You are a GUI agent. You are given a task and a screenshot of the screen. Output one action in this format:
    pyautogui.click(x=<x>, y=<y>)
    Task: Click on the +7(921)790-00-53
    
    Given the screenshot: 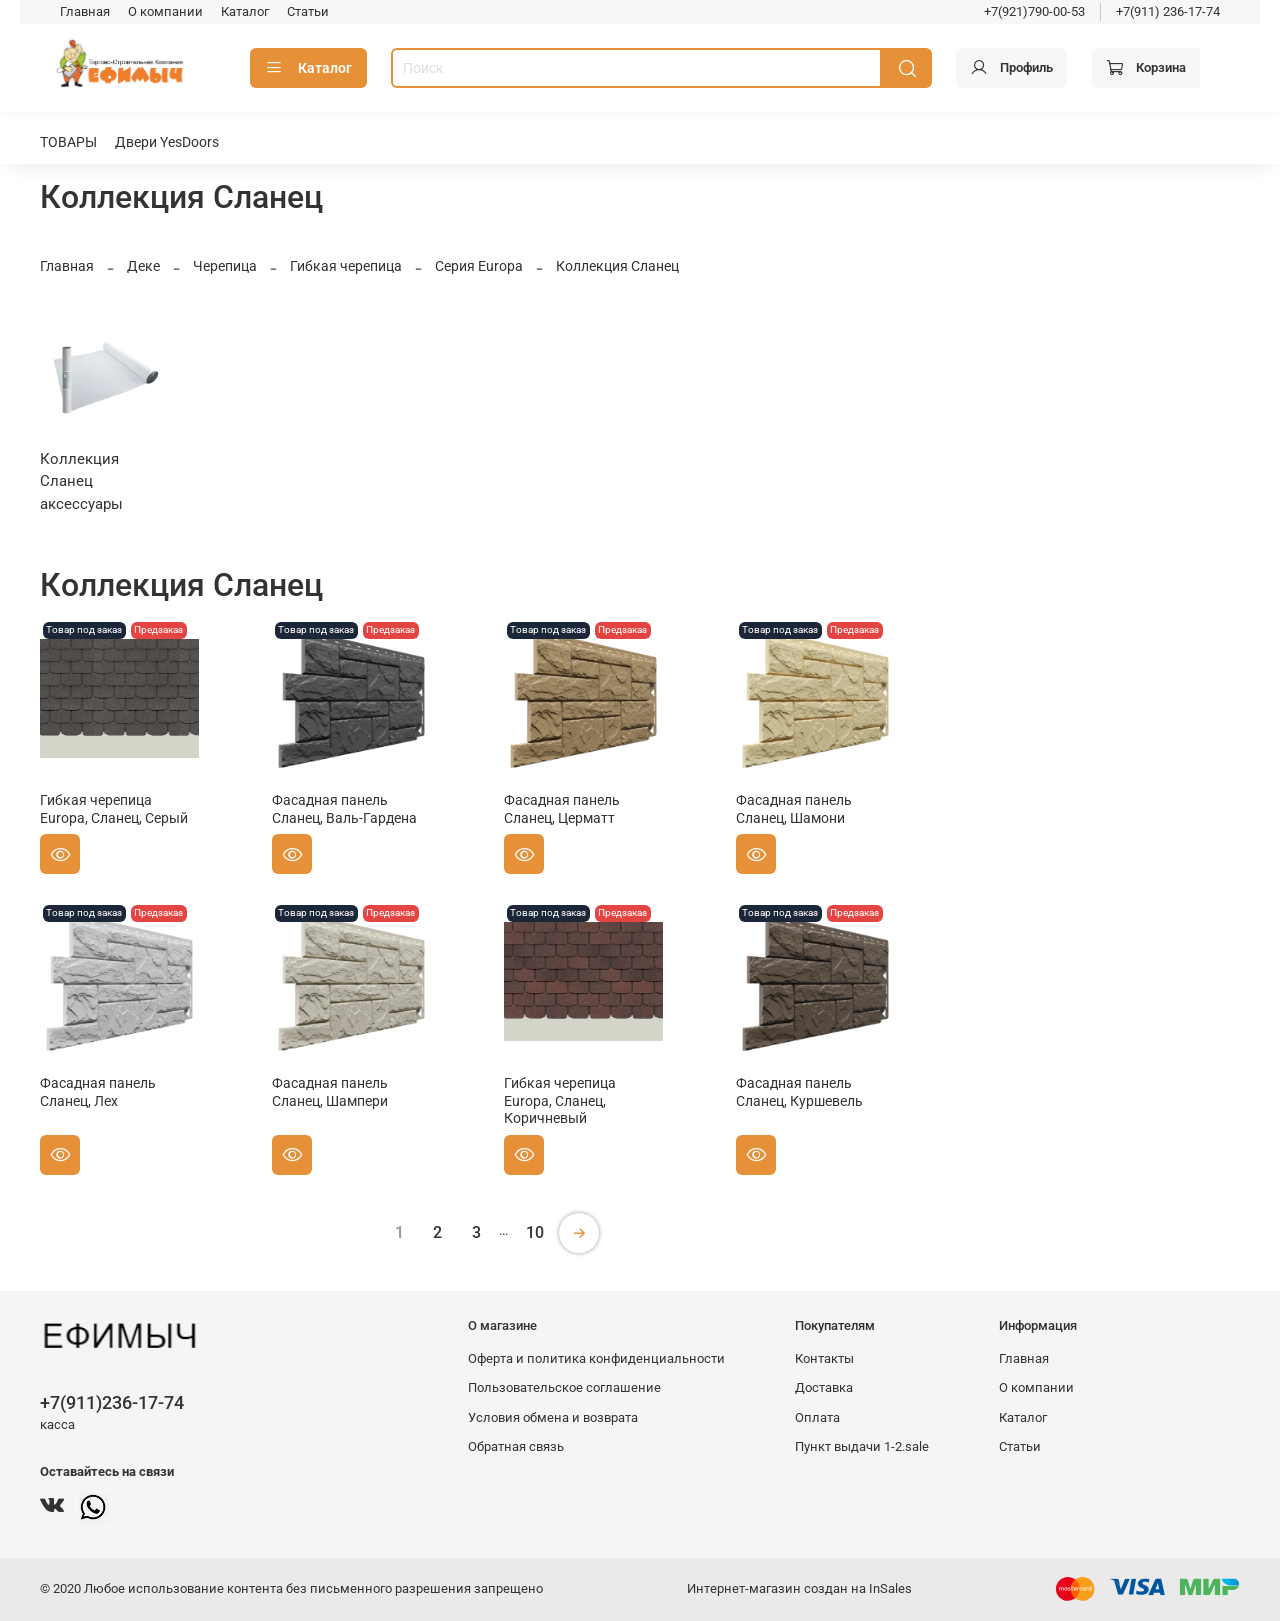 What is the action you would take?
    pyautogui.click(x=1034, y=11)
    